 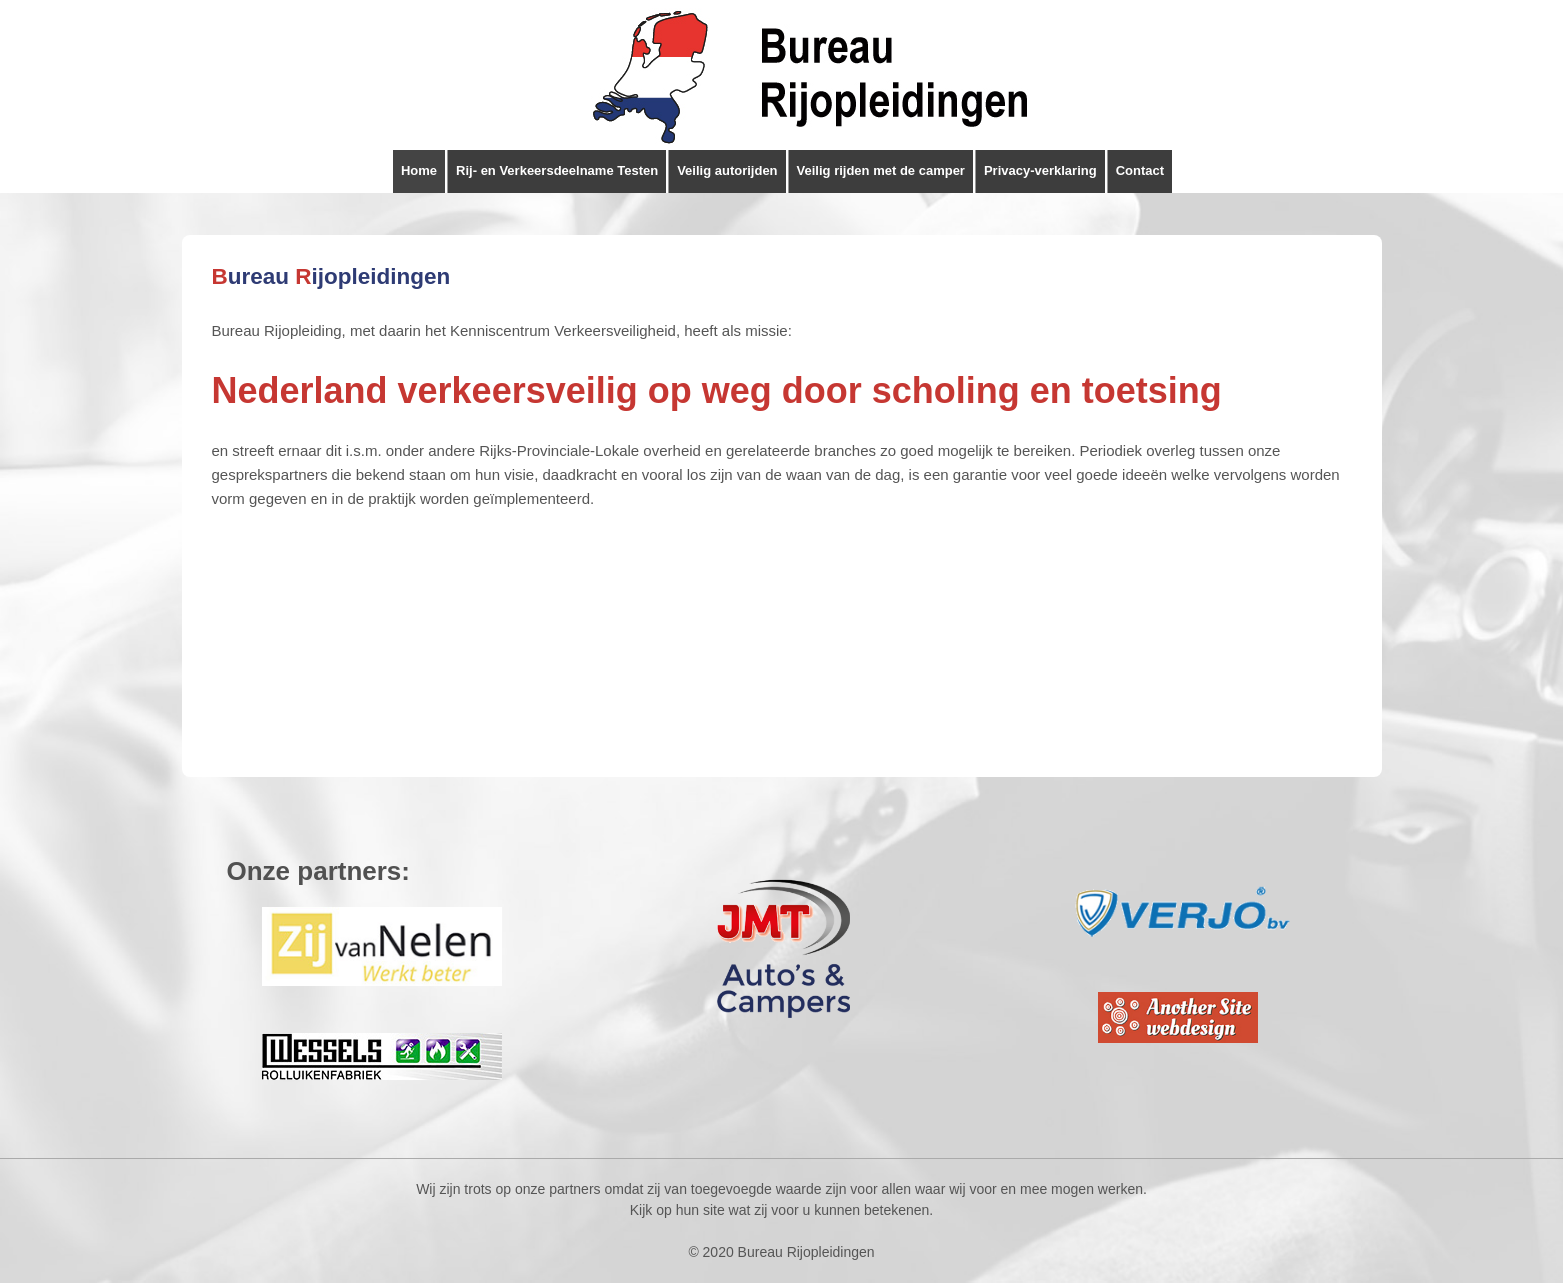 What do you see at coordinates (727, 170) in the screenshot?
I see `Veilig autorijden` at bounding box center [727, 170].